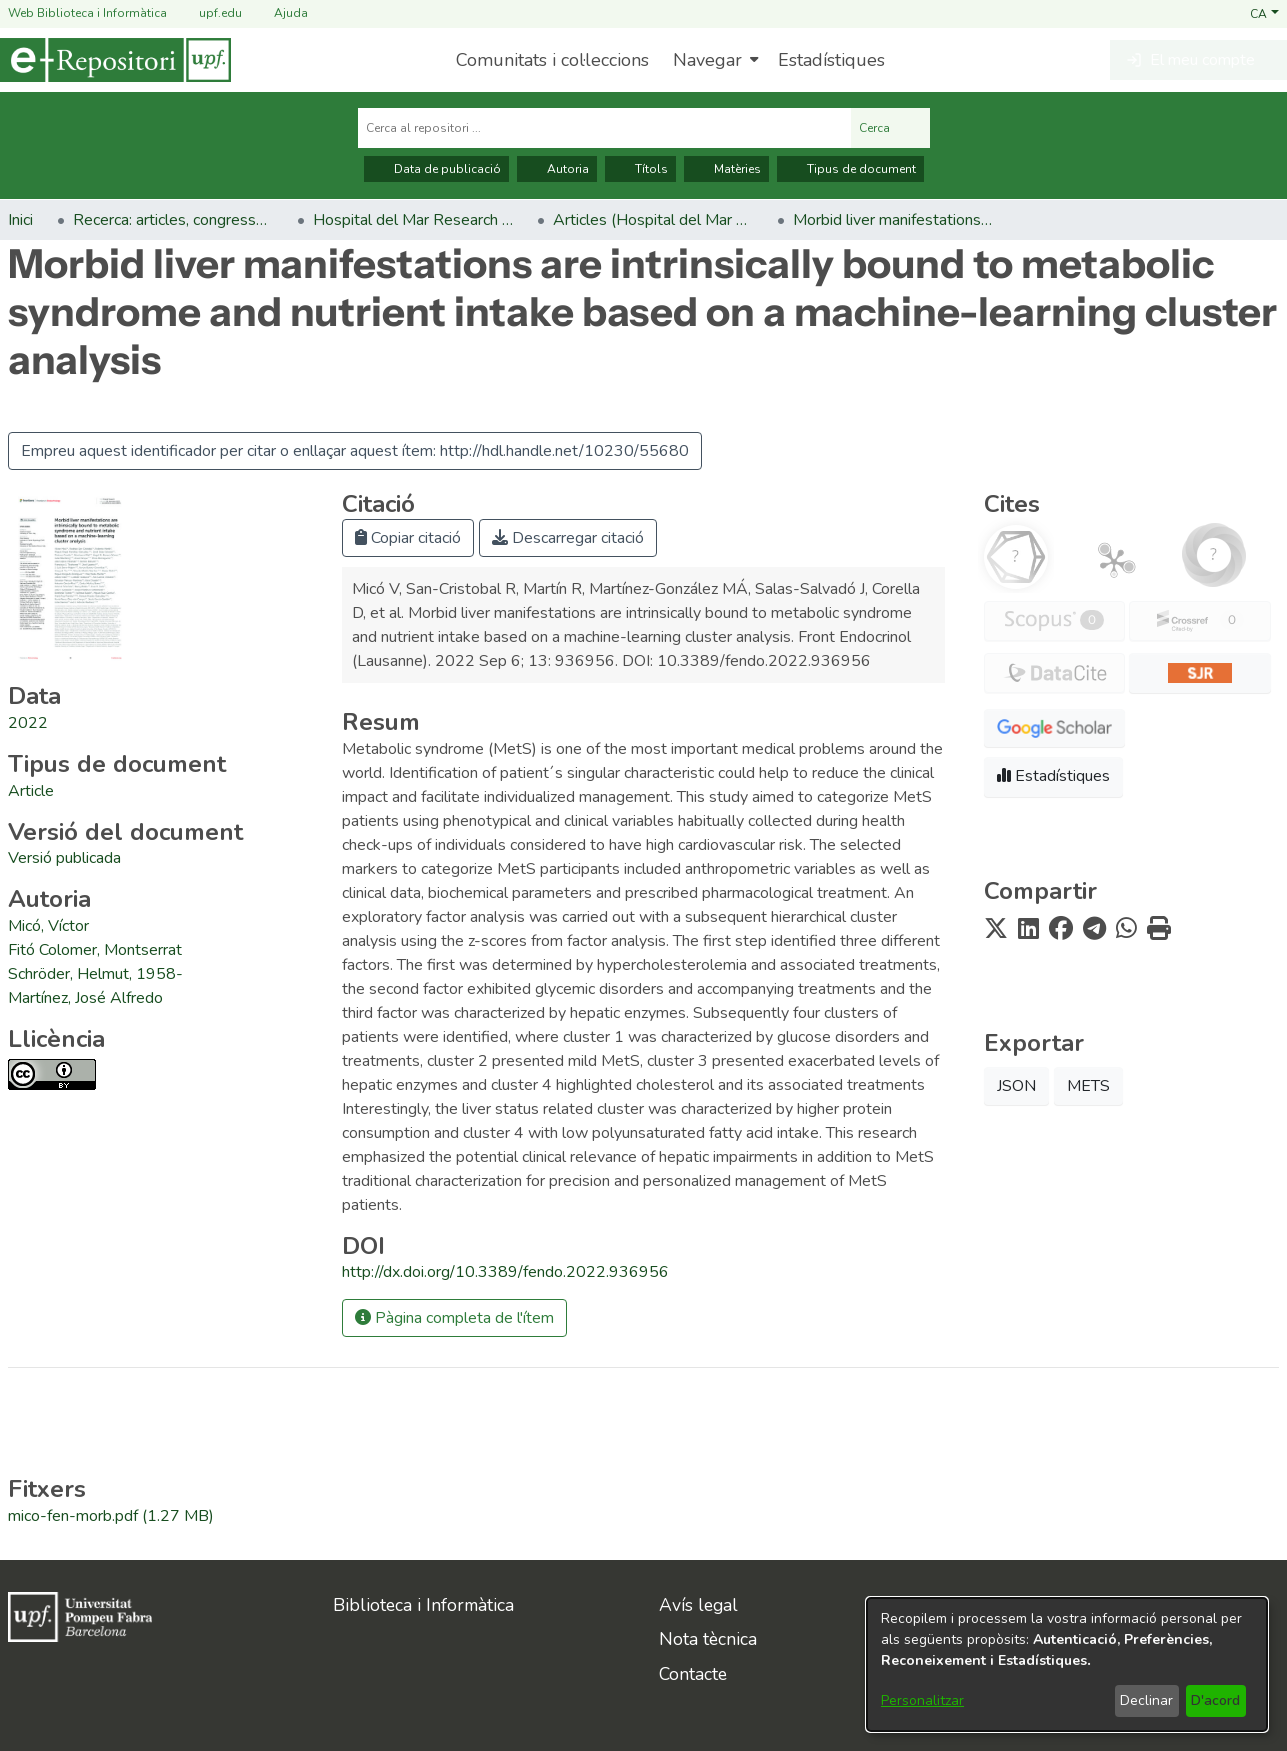 The image size is (1287, 1751). Describe the element at coordinates (208, 13) in the screenshot. I see `upf.edu` at that location.